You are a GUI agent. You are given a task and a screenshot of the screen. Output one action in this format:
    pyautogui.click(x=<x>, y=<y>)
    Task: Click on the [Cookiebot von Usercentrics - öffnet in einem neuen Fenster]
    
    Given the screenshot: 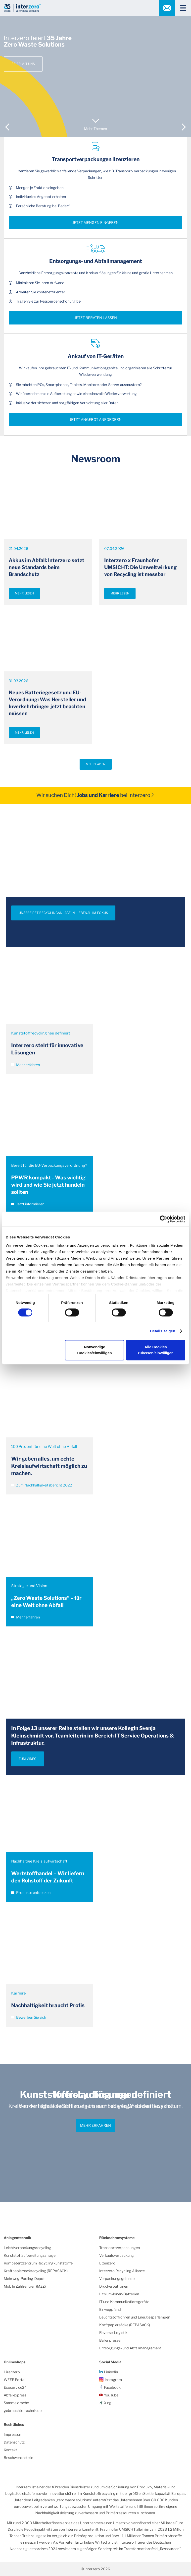 What is the action you would take?
    pyautogui.click(x=163, y=1219)
    